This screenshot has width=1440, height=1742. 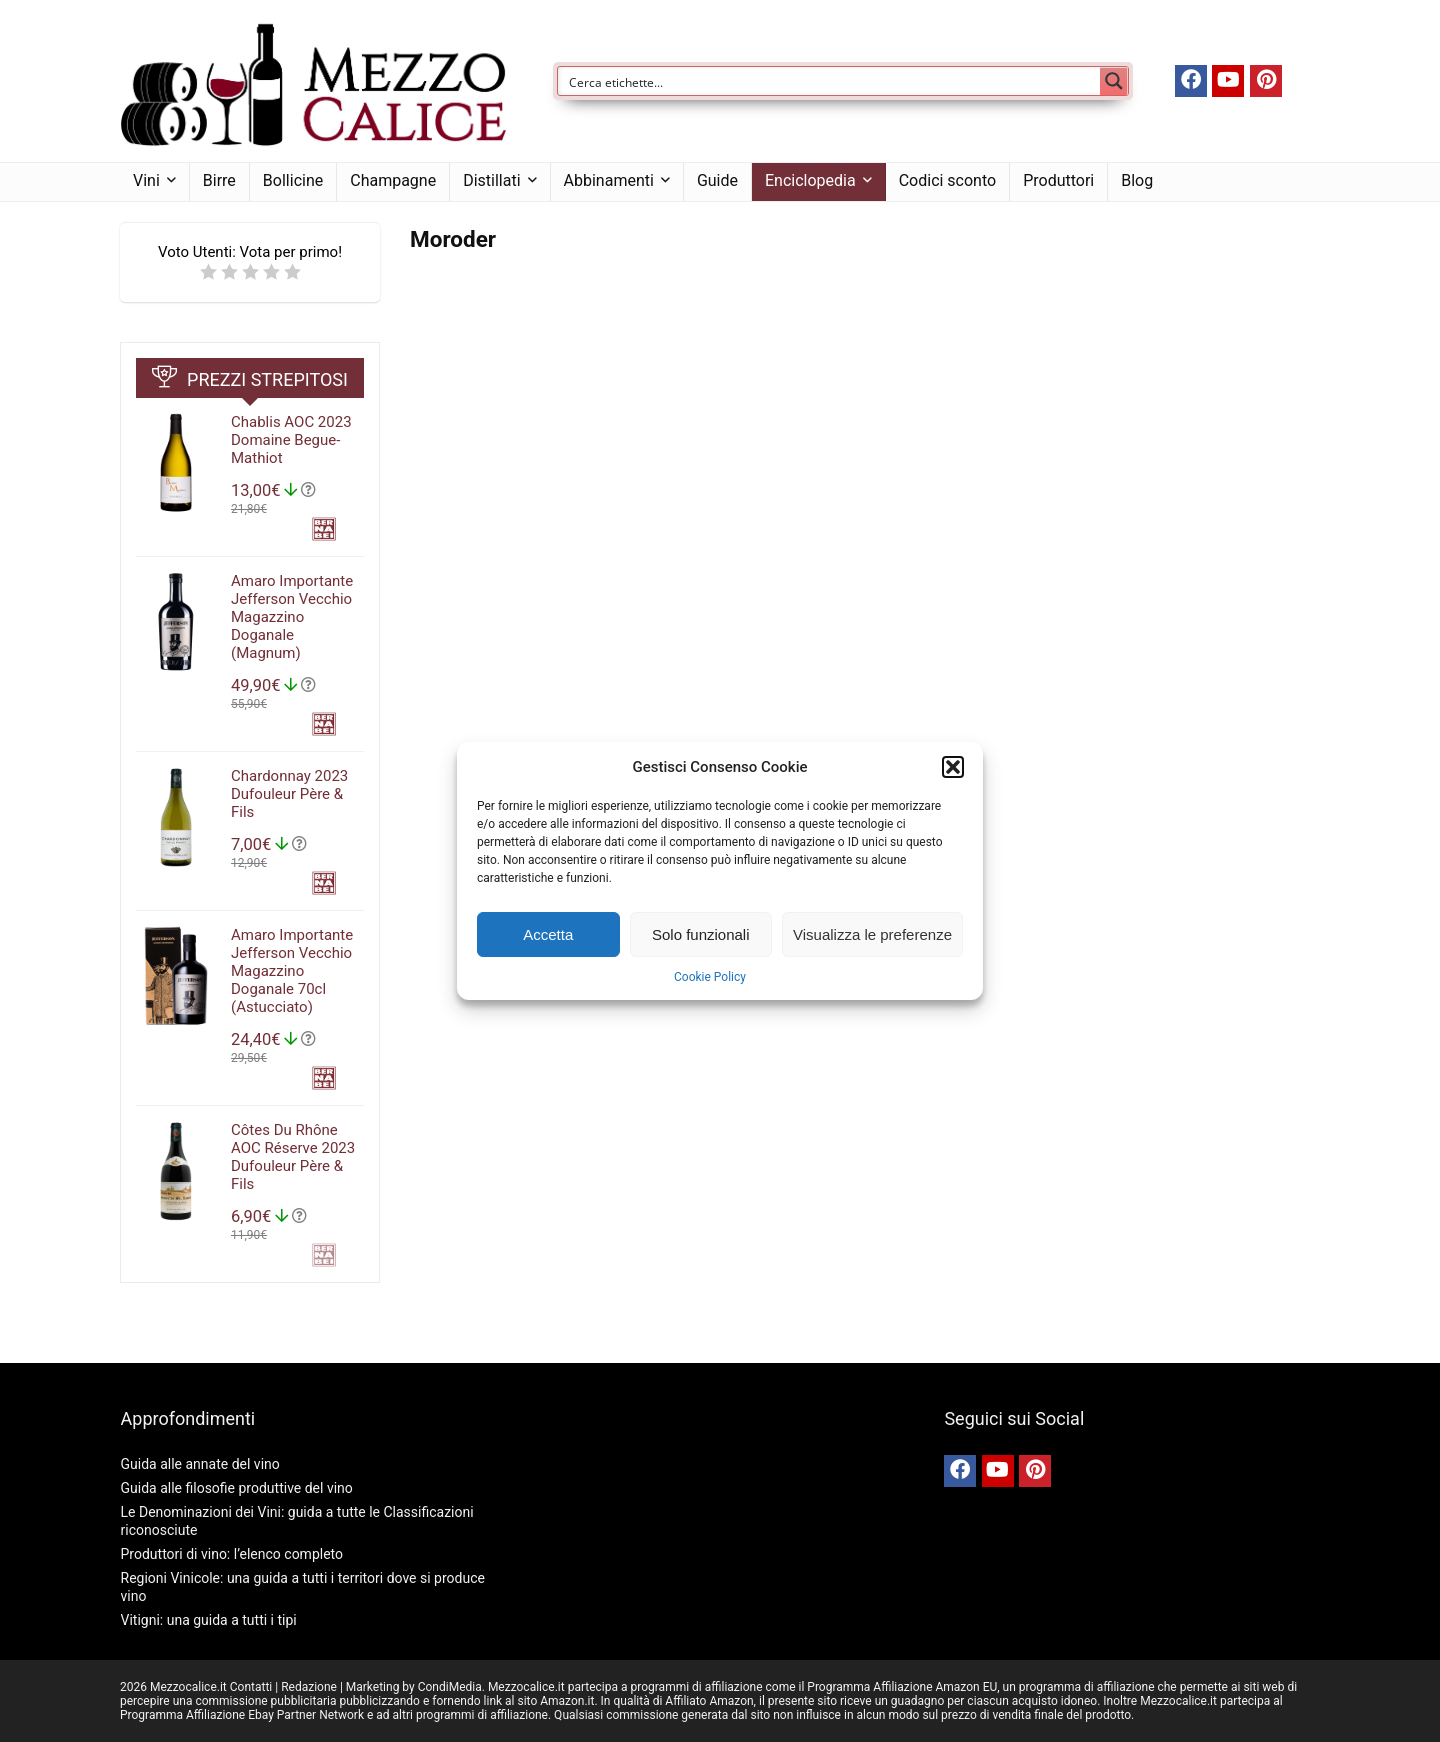 What do you see at coordinates (953, 767) in the screenshot?
I see `[button]` at bounding box center [953, 767].